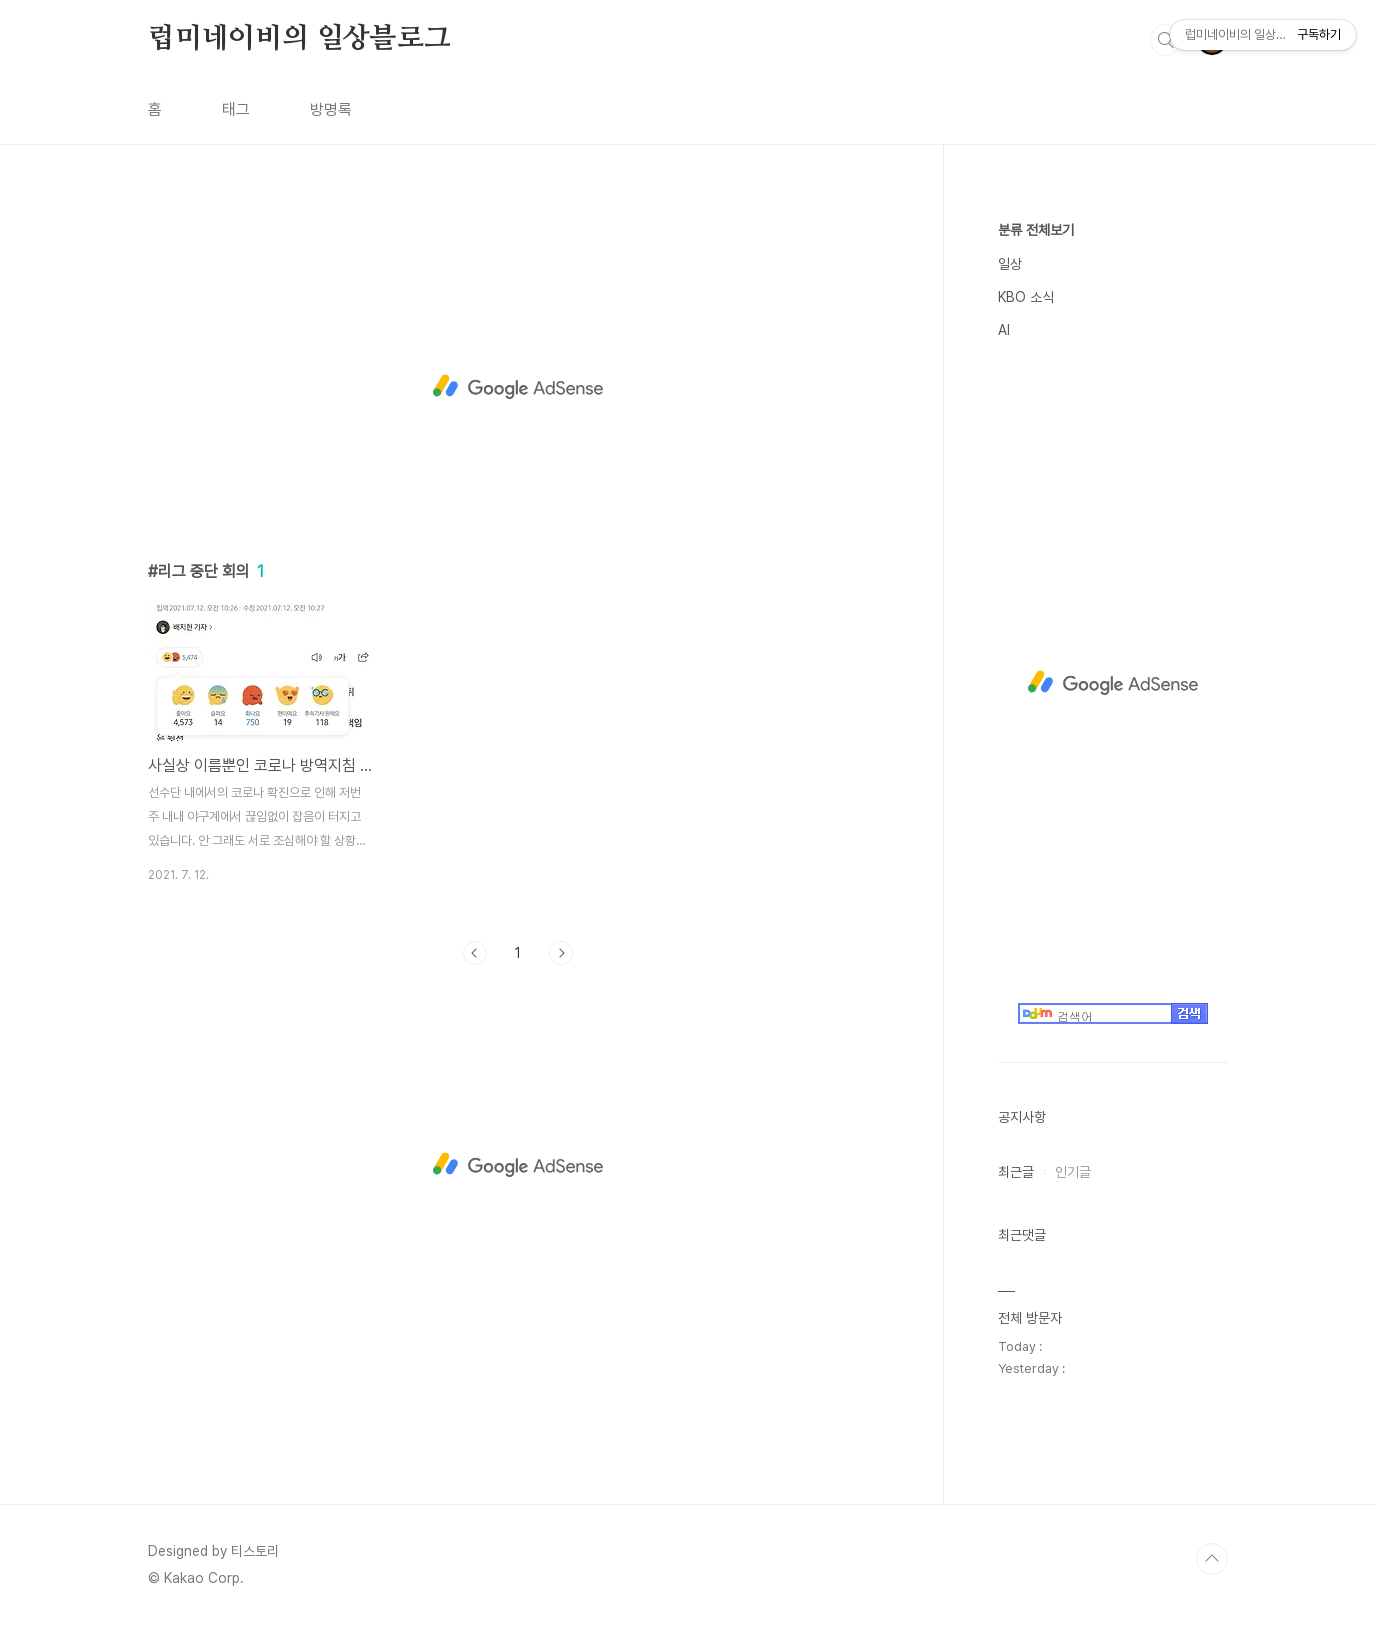  Describe the element at coordinates (518, 387) in the screenshot. I see `[Advertisement]` at that location.